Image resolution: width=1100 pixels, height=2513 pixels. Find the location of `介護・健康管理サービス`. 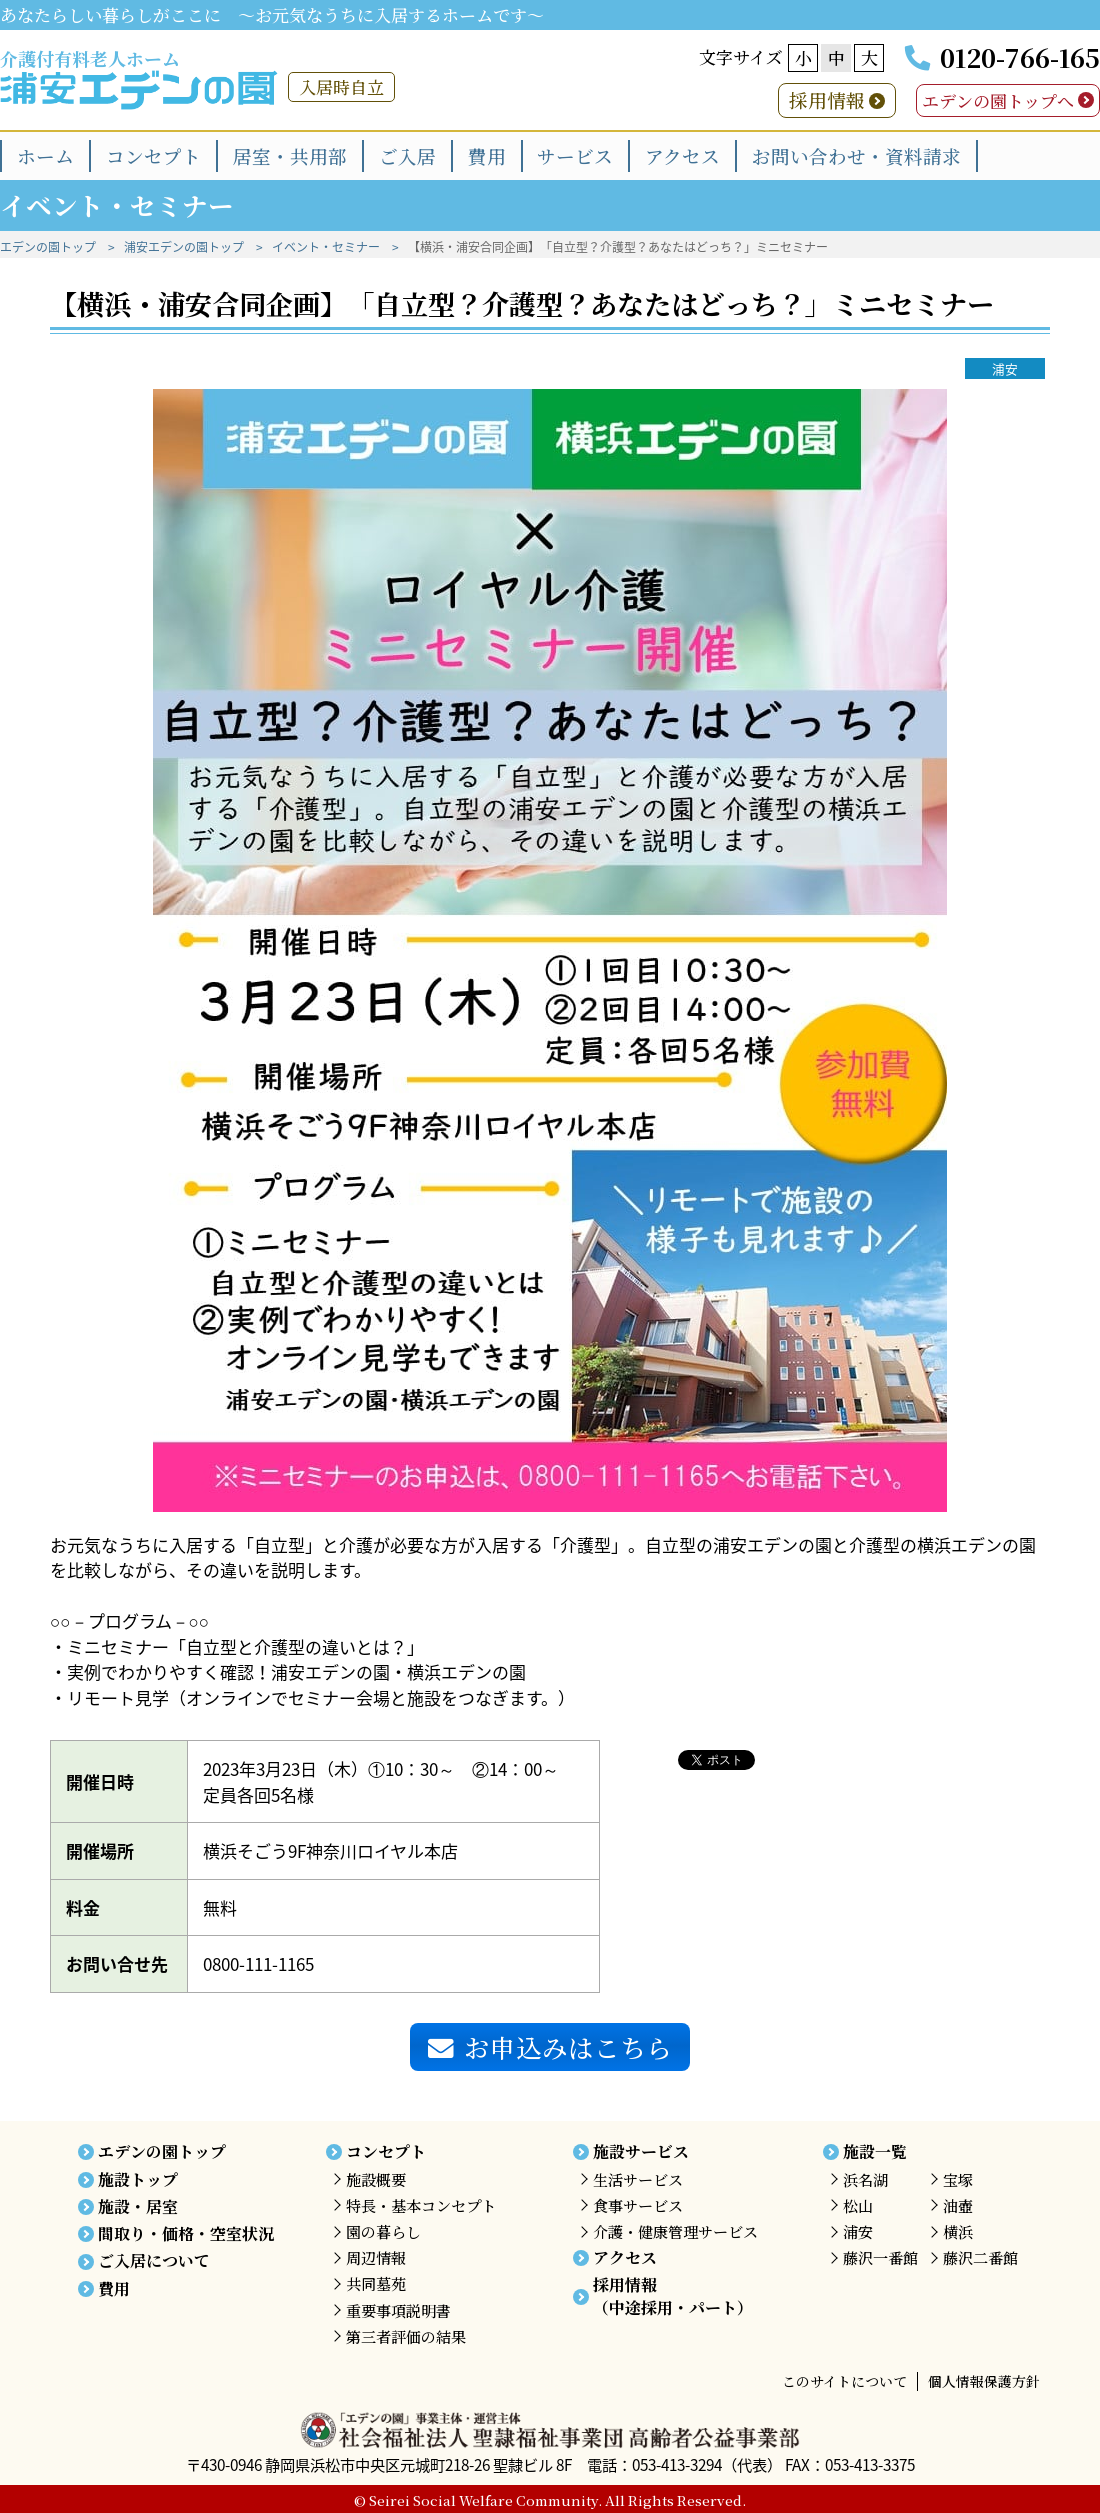

介護・健康管理サービス is located at coordinates (675, 2231).